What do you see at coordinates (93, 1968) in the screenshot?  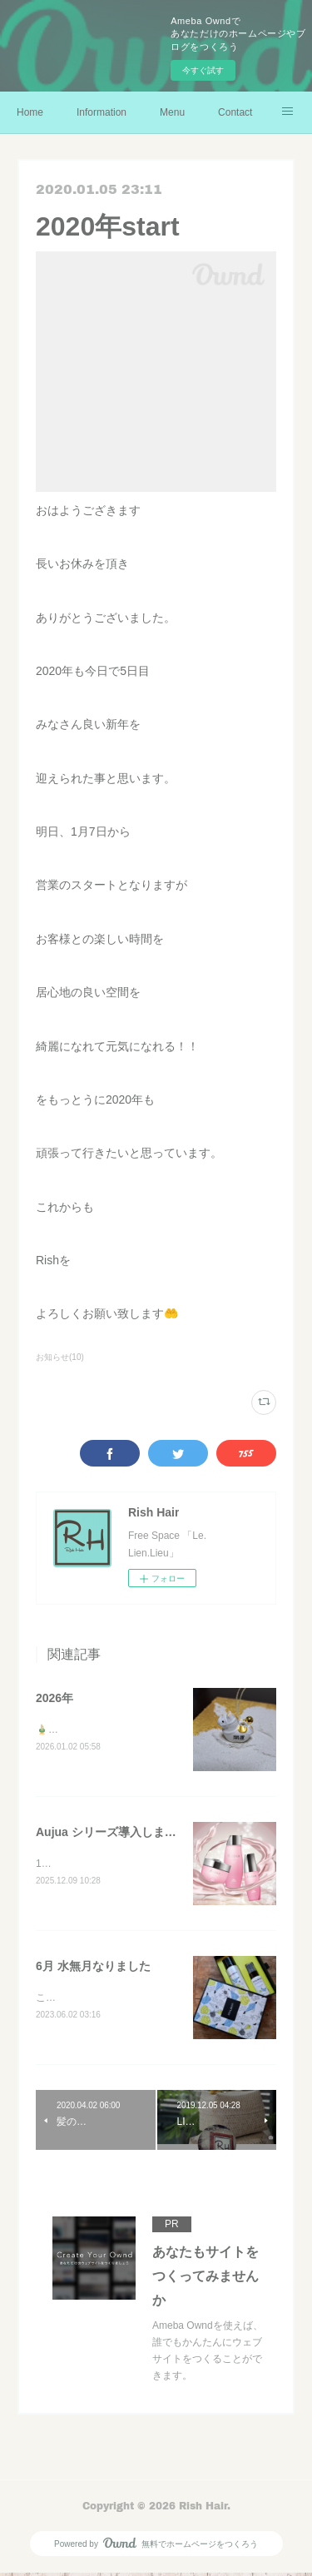 I see `6月 水無月なりました` at bounding box center [93, 1968].